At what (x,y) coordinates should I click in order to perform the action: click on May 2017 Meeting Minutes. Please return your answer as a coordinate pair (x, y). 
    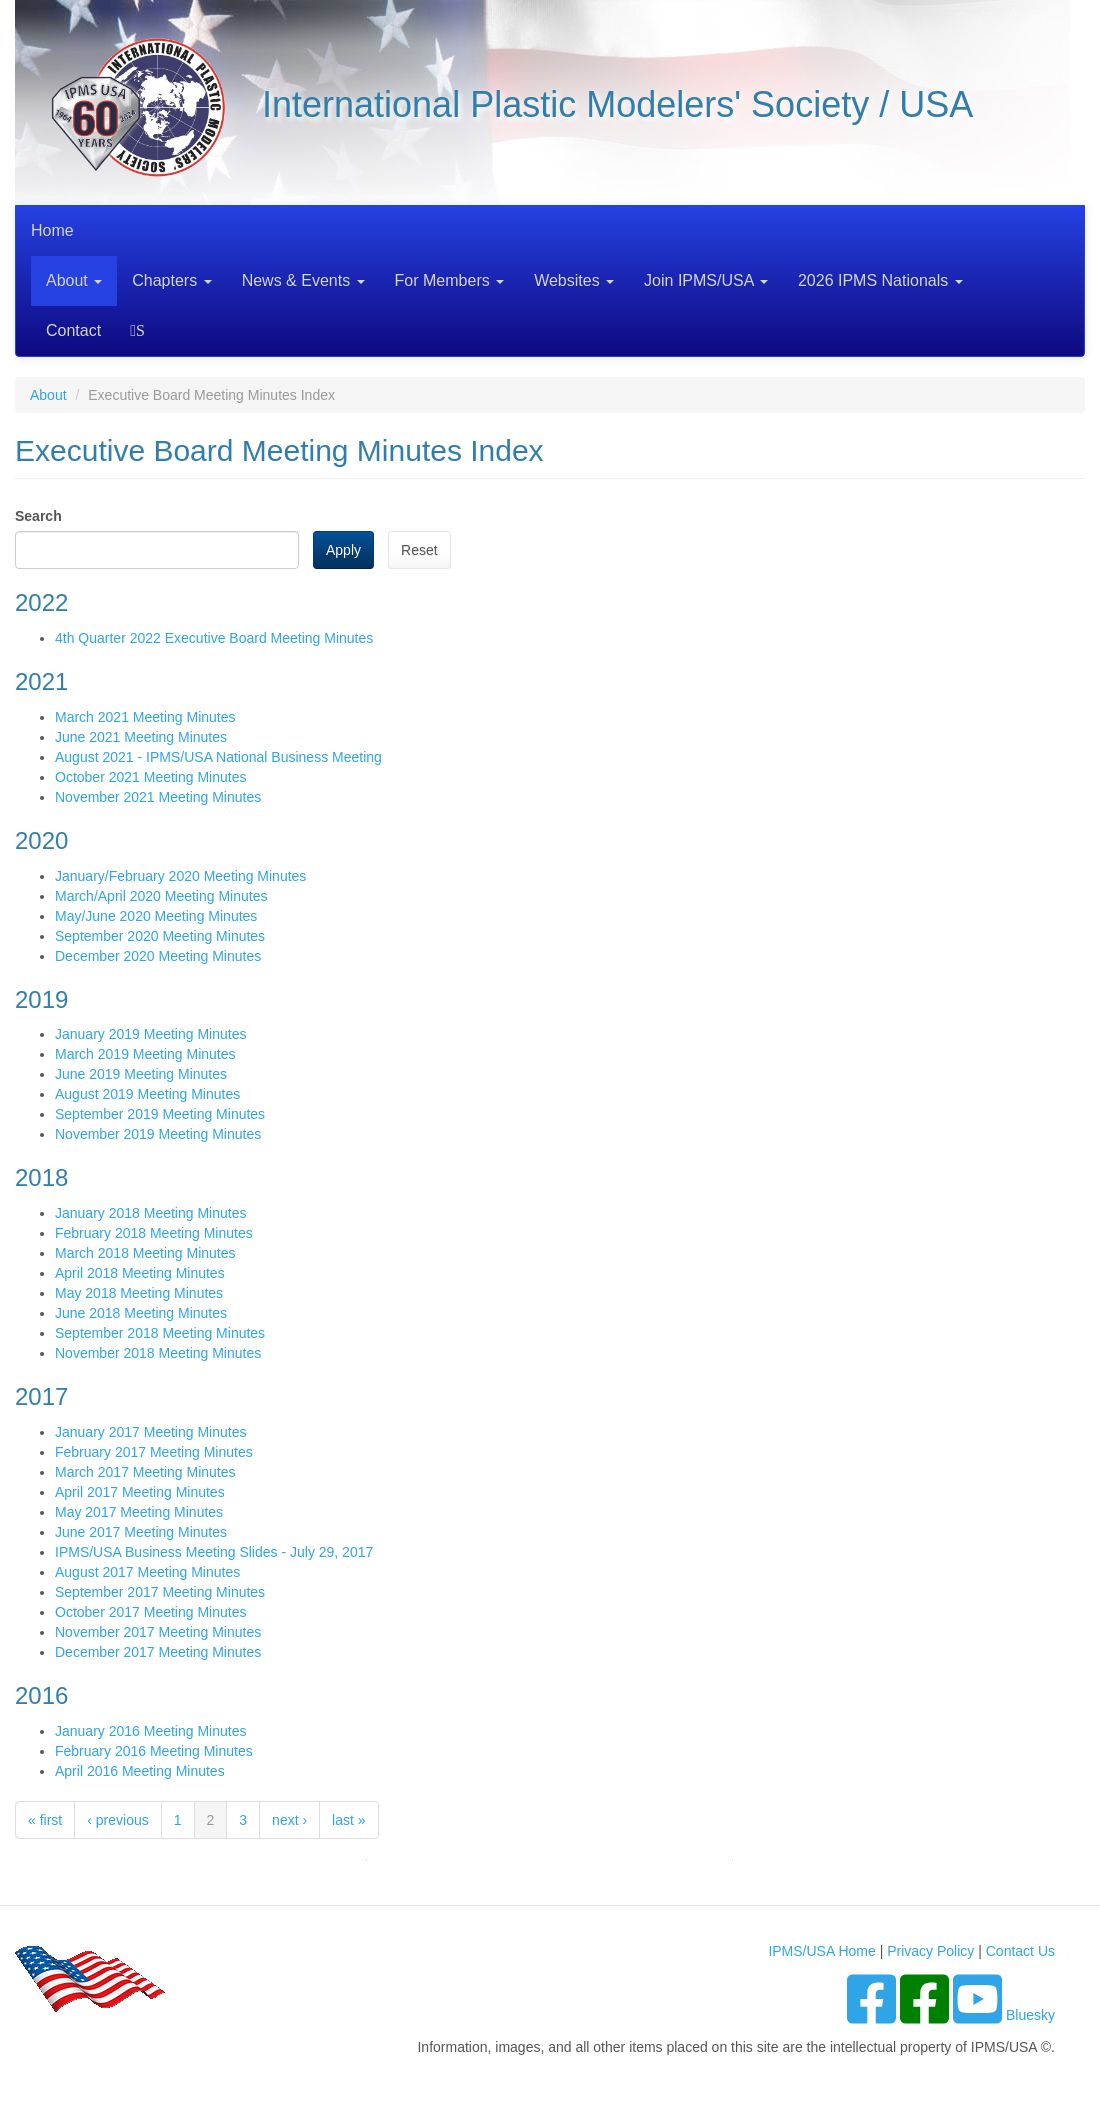
    Looking at the image, I should click on (139, 1512).